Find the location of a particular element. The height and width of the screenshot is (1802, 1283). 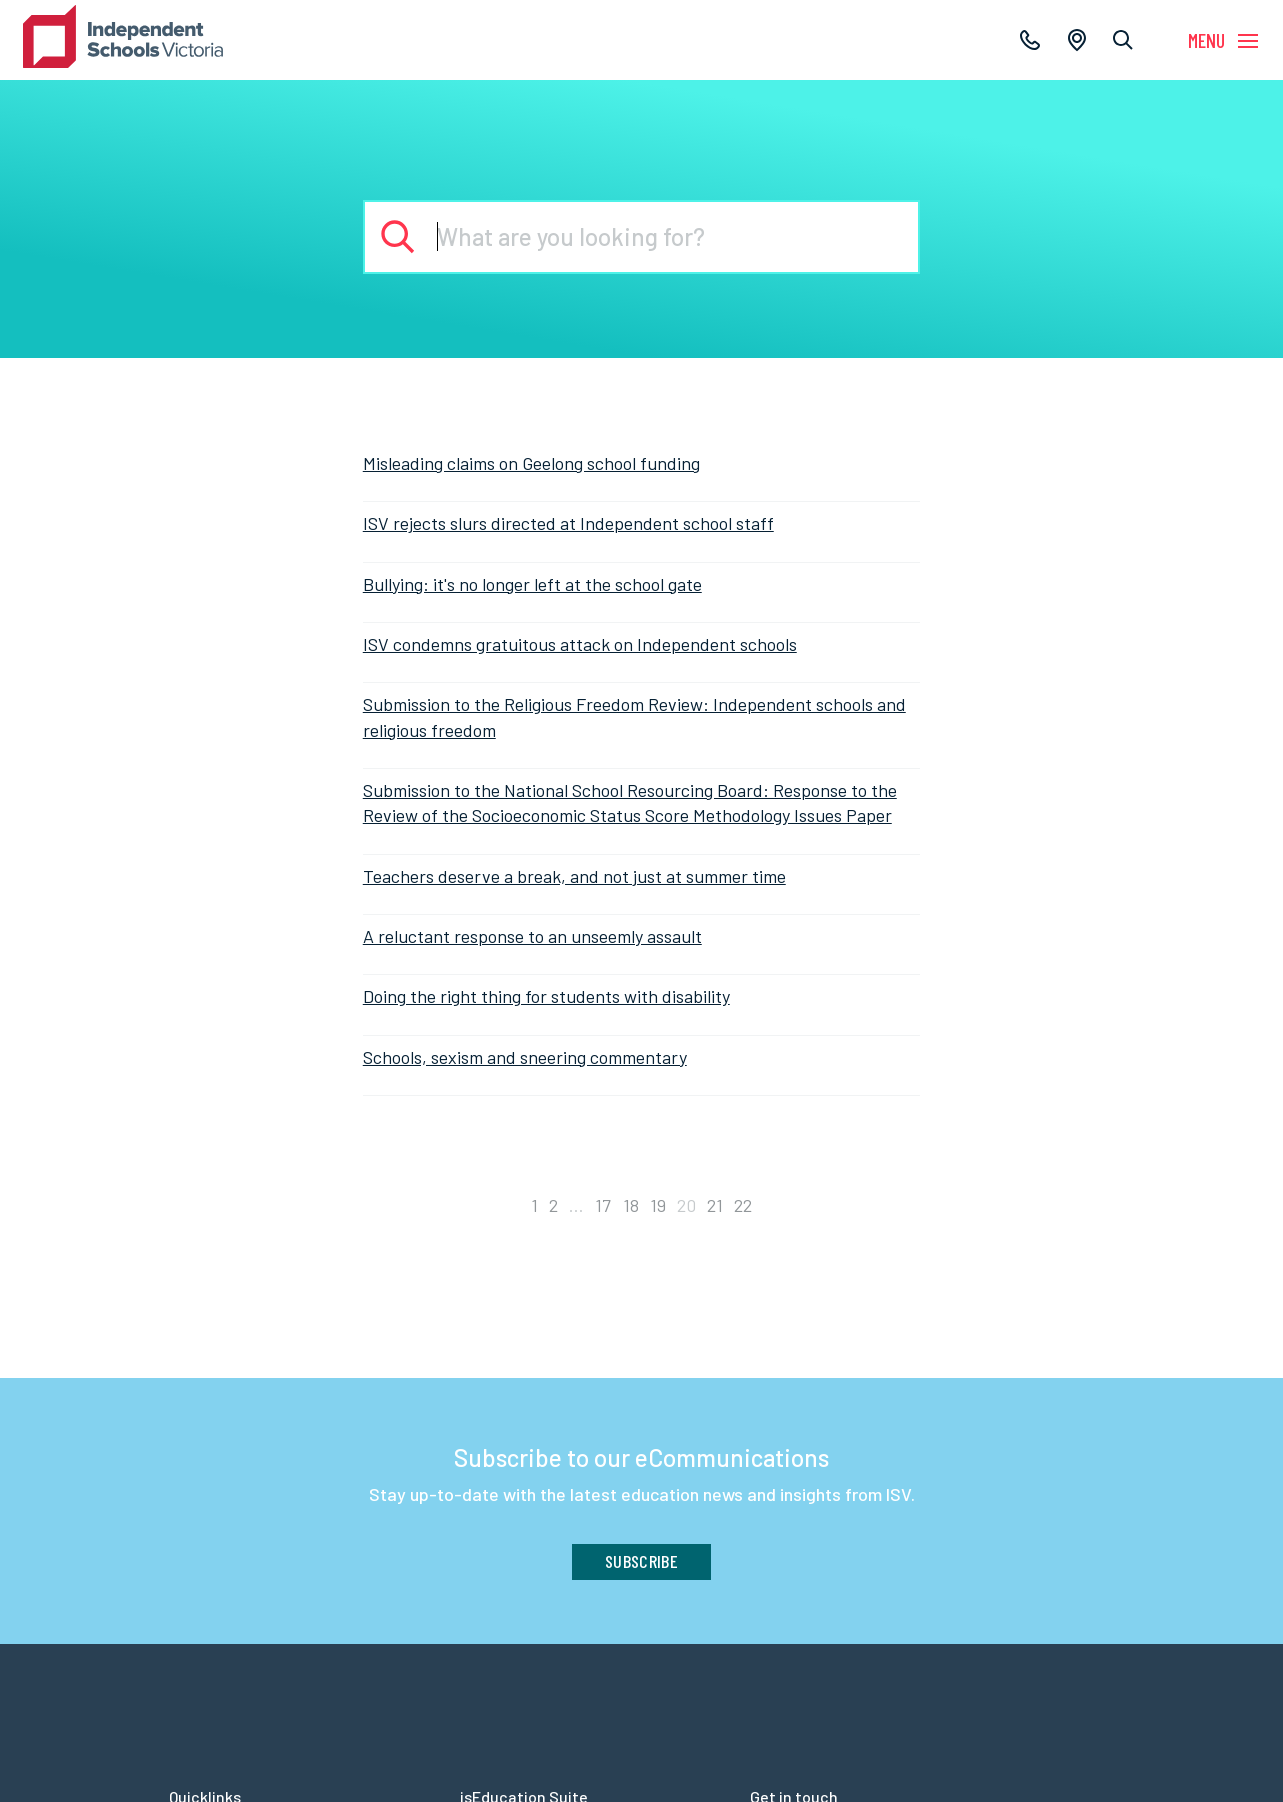

Misleading claims on Geelong school funding is located at coordinates (531, 463).